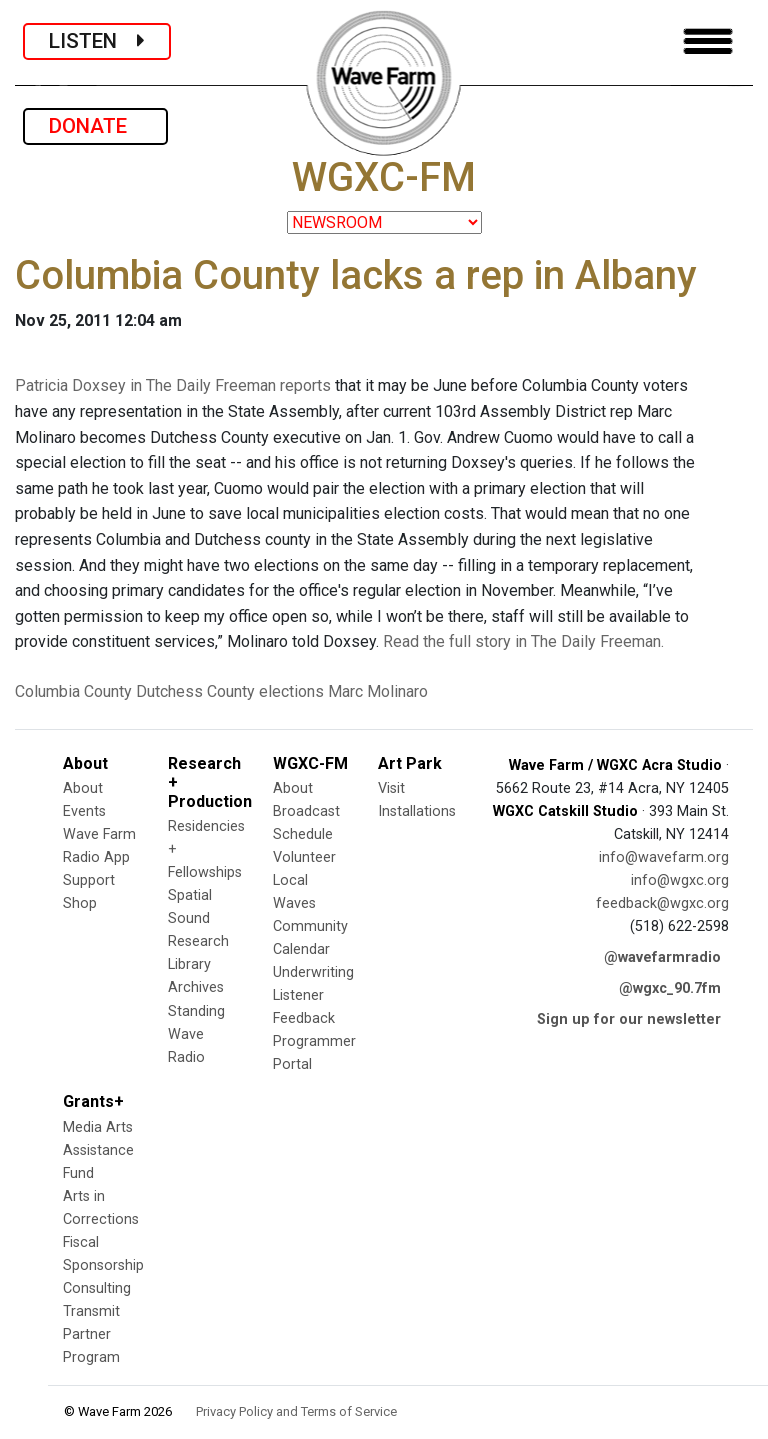 The image size is (768, 1439). What do you see at coordinates (670, 988) in the screenshot?
I see `@wgxc_90.7fm` at bounding box center [670, 988].